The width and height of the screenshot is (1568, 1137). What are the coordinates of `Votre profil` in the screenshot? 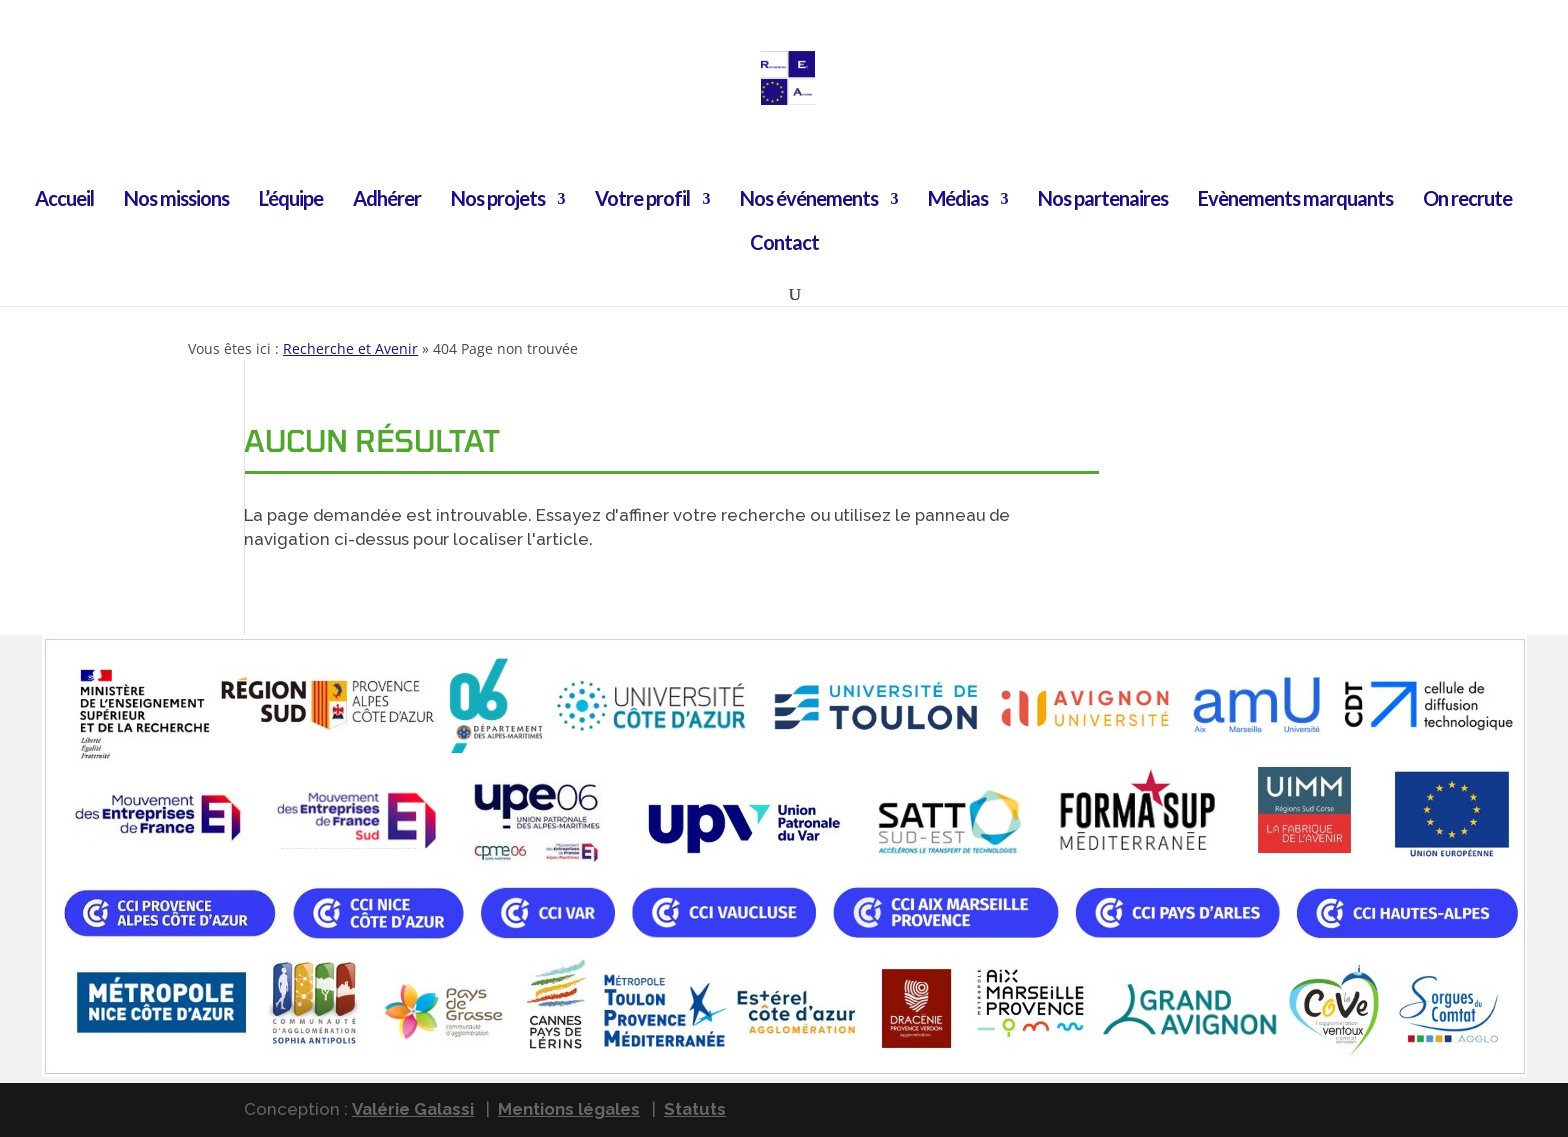 It's located at (642, 200).